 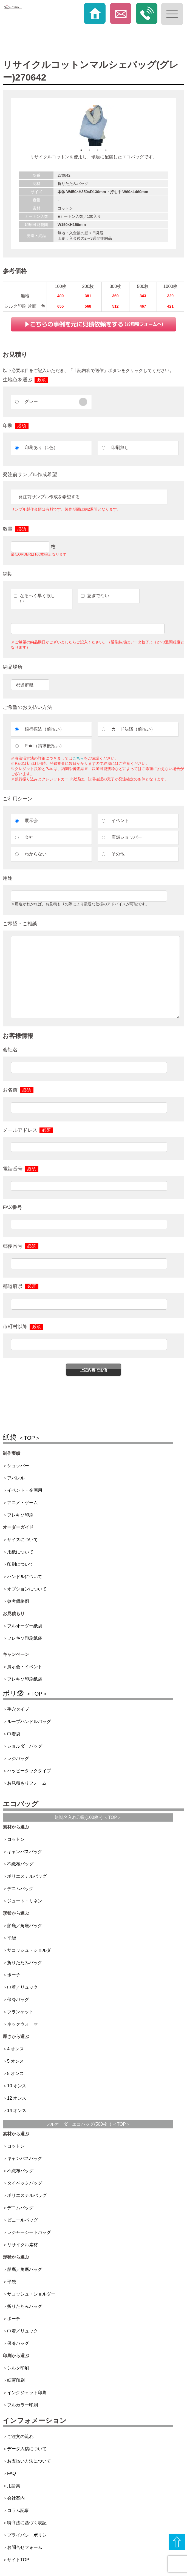 I want to click on フルカラー印刷, so click(x=22, y=2405).